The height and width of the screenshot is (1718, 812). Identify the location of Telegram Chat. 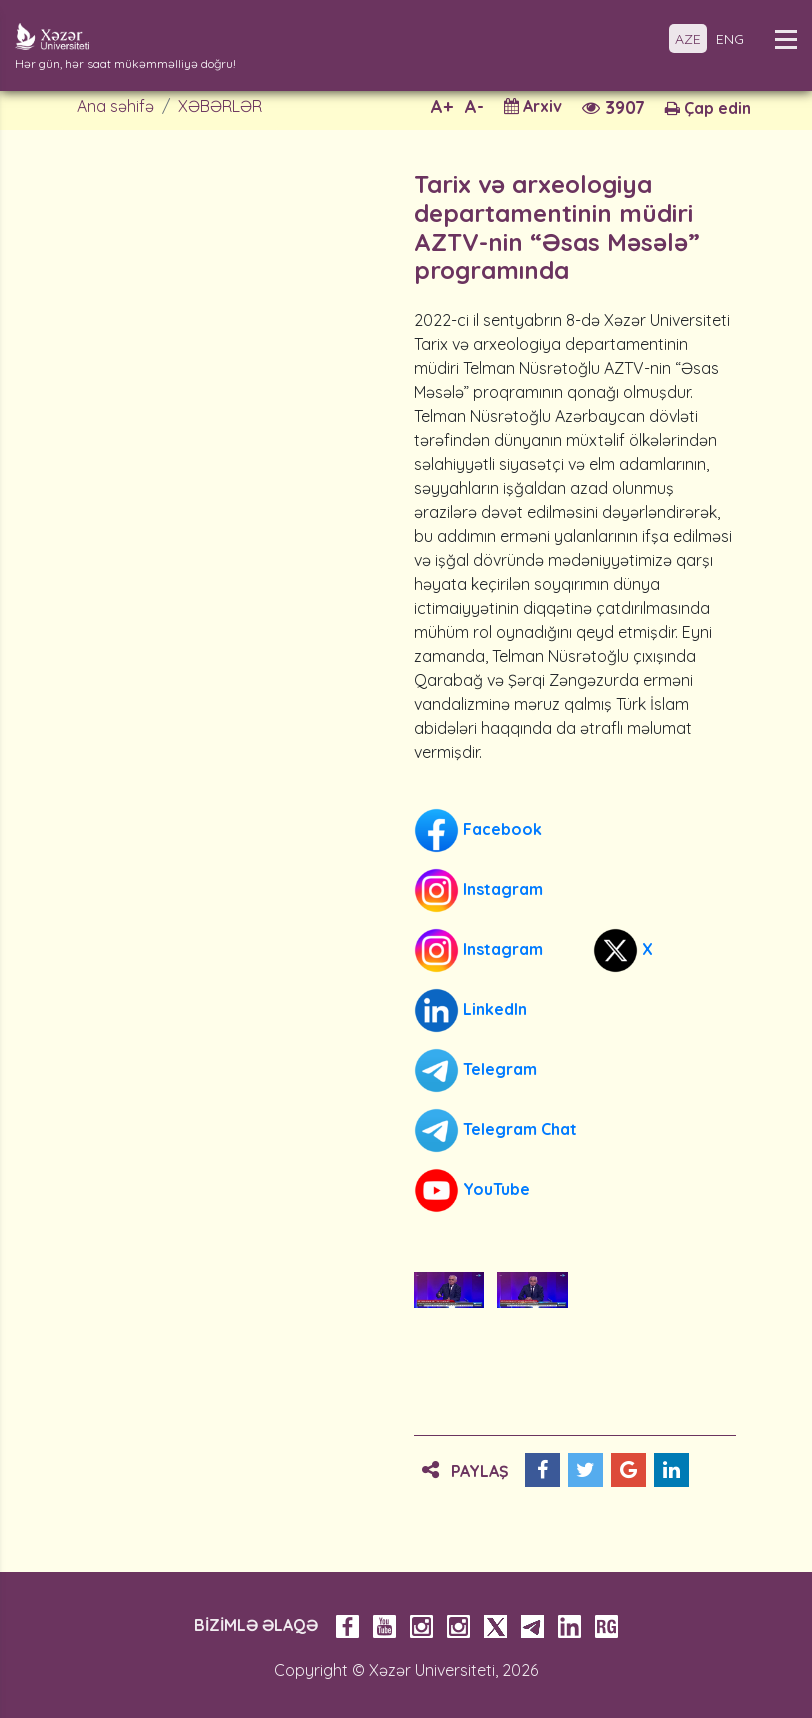
(495, 1130).